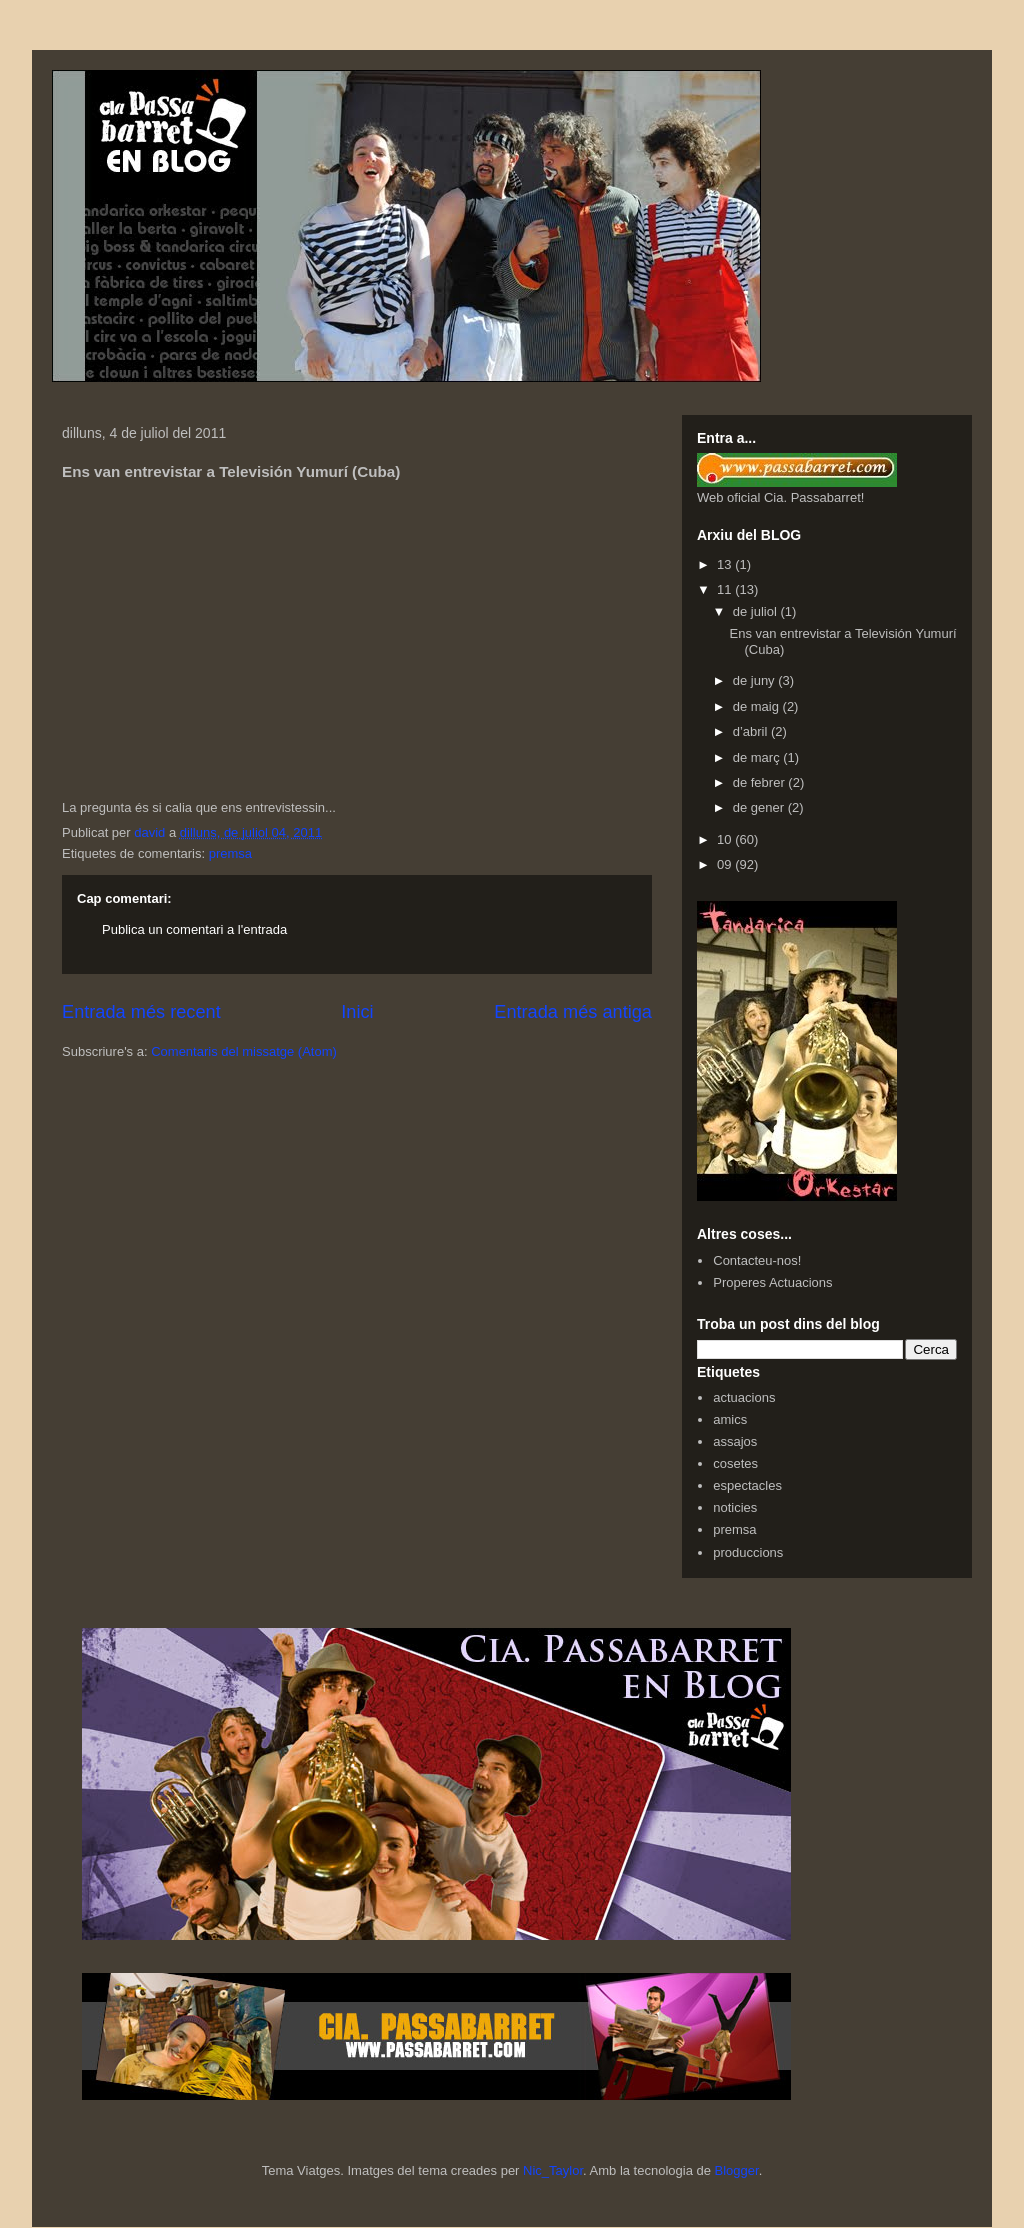 The image size is (1024, 2228). Describe the element at coordinates (735, 1441) in the screenshot. I see `assajos` at that location.